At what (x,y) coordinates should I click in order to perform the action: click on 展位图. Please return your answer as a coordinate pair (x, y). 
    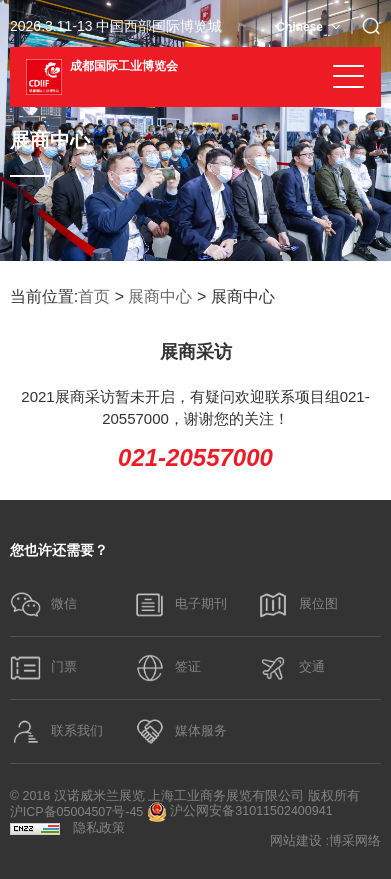
    Looking at the image, I should click on (297, 604).